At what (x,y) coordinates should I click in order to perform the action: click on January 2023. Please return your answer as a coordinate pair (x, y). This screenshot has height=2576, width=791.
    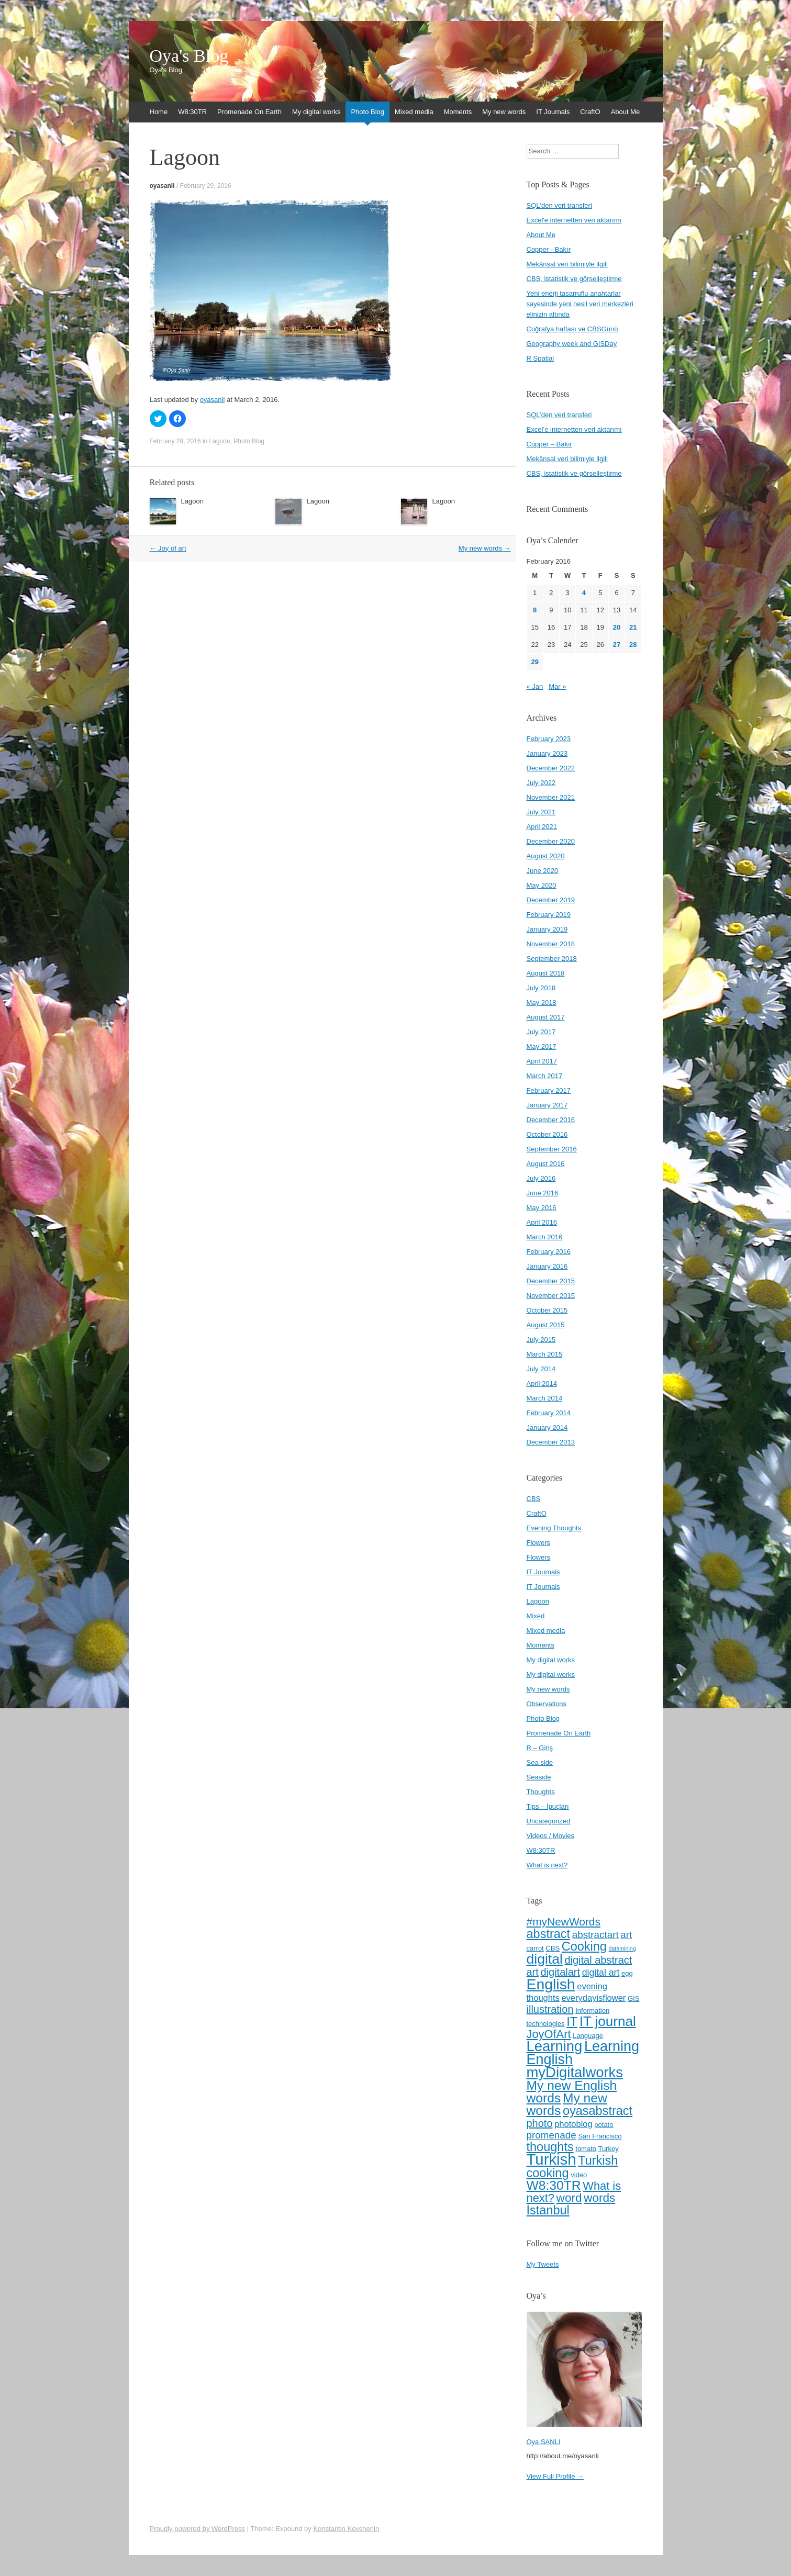
    Looking at the image, I should click on (547, 753).